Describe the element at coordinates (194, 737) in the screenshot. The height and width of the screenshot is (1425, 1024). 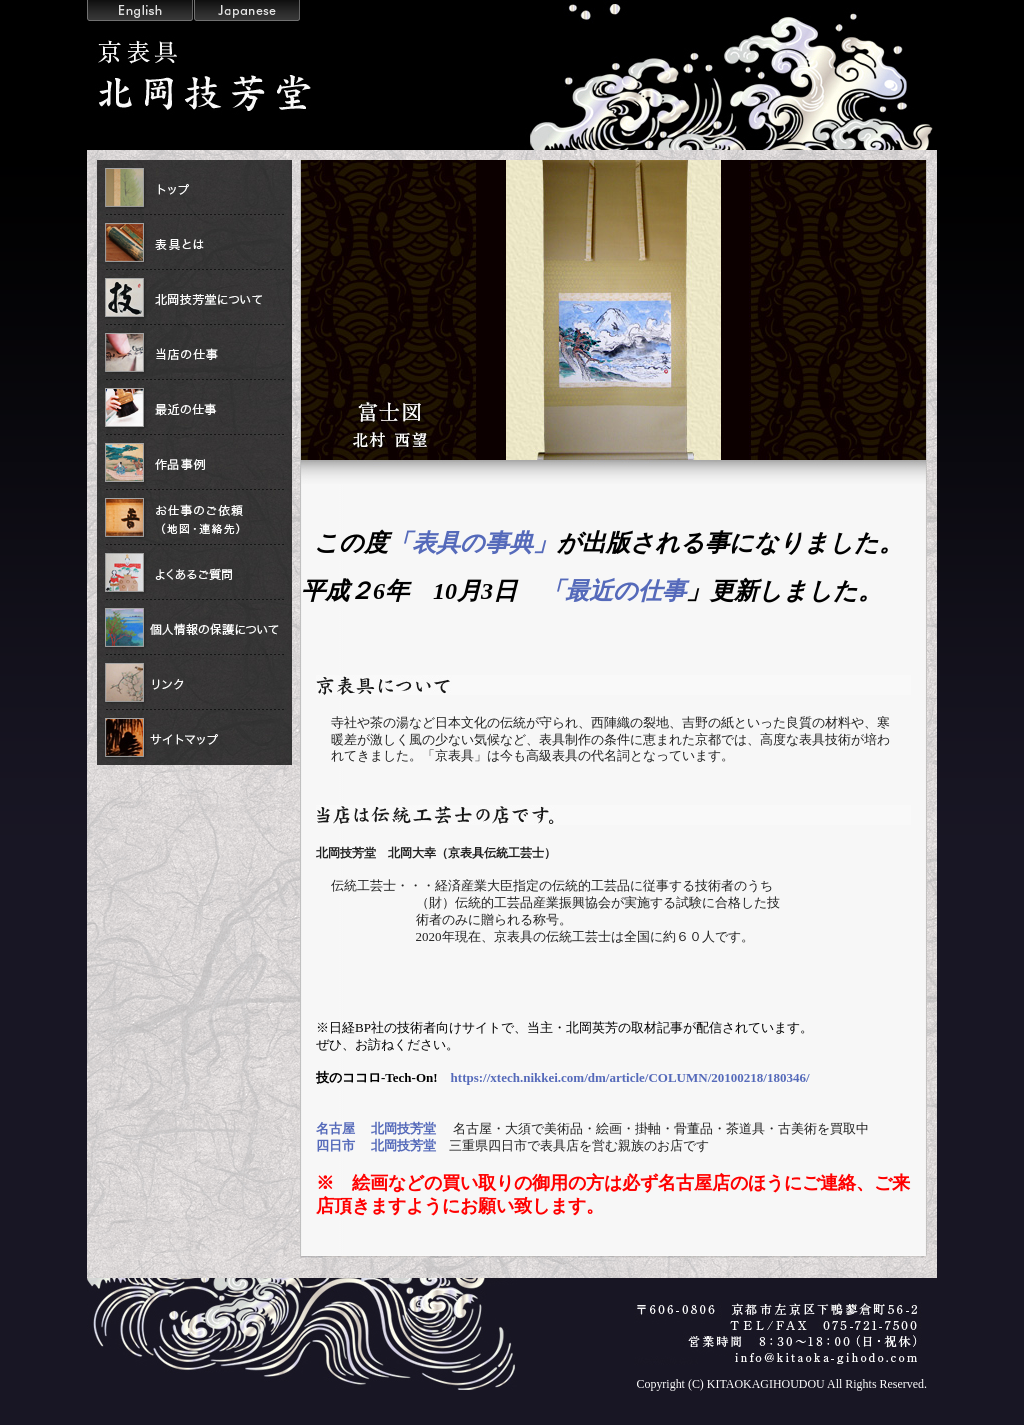
I see `サイトマップ` at that location.